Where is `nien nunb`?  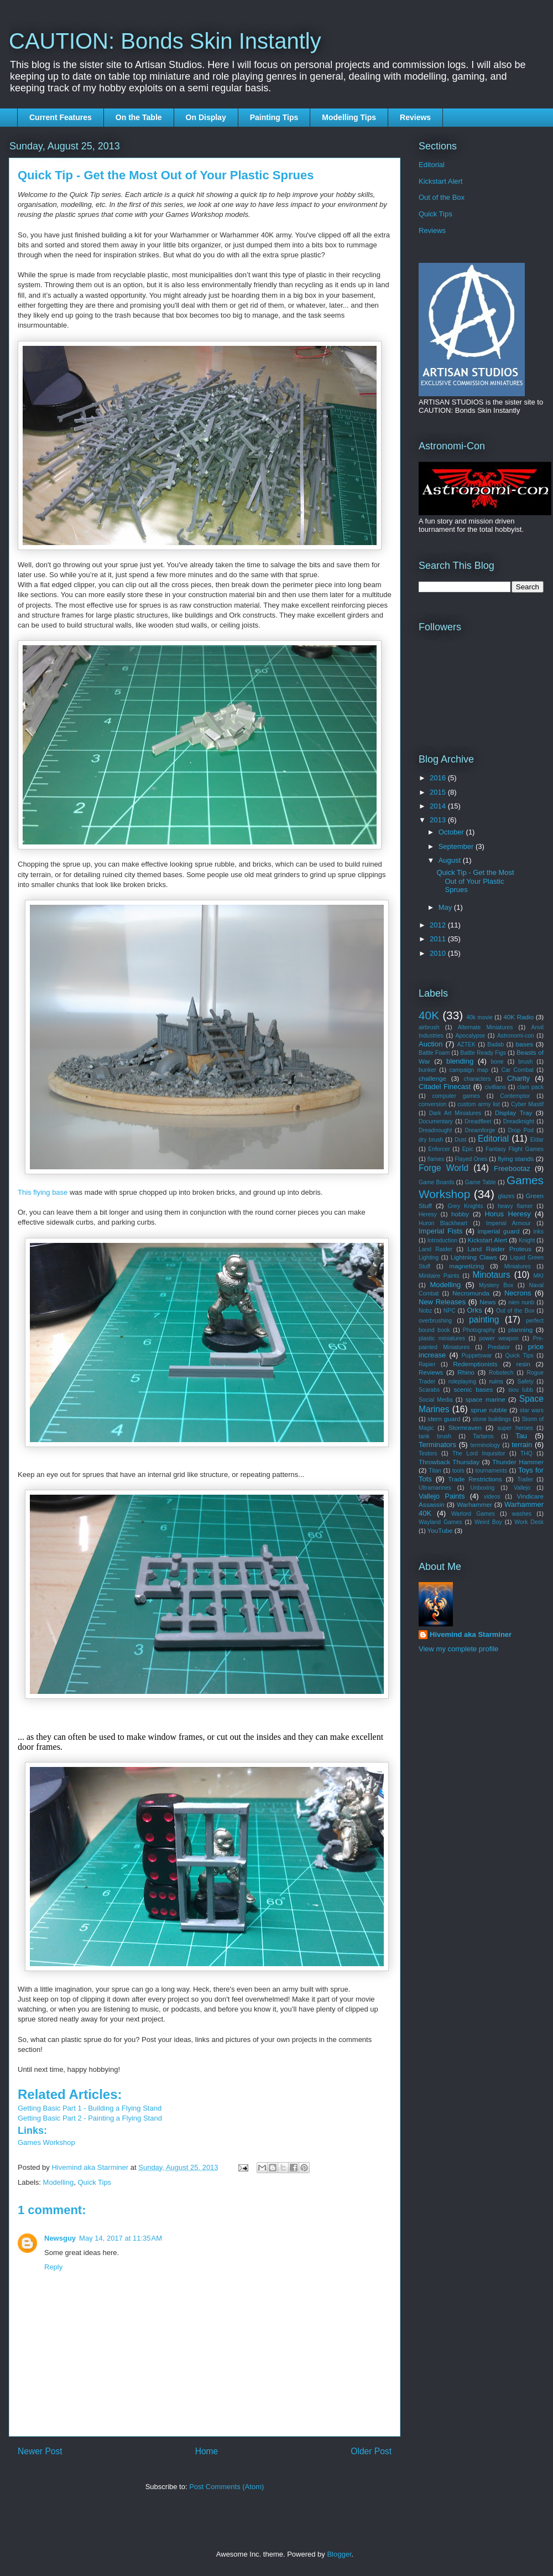
nien nunb is located at coordinates (522, 1302).